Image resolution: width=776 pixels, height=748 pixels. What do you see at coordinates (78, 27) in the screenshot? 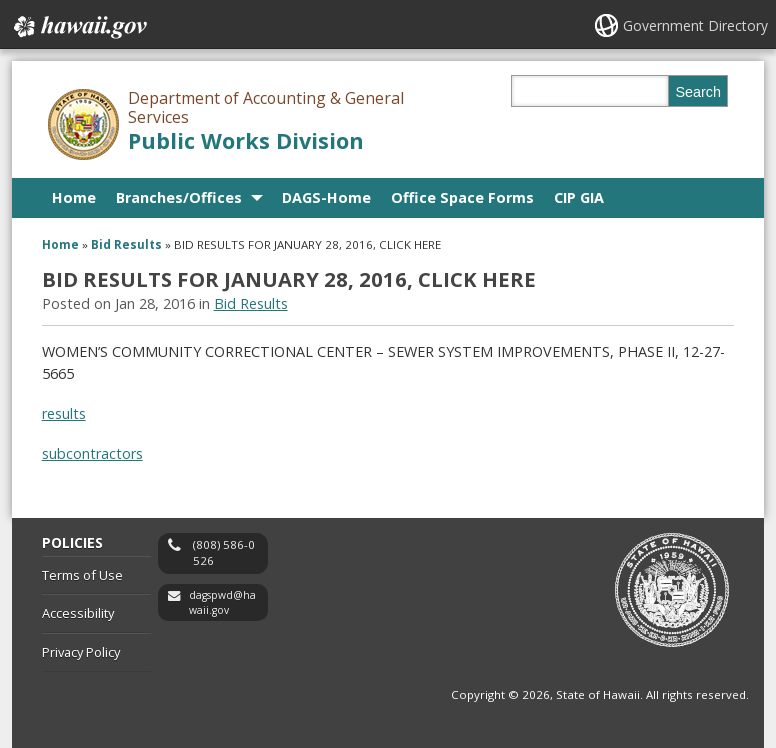
I see `Hawaii.gov` at bounding box center [78, 27].